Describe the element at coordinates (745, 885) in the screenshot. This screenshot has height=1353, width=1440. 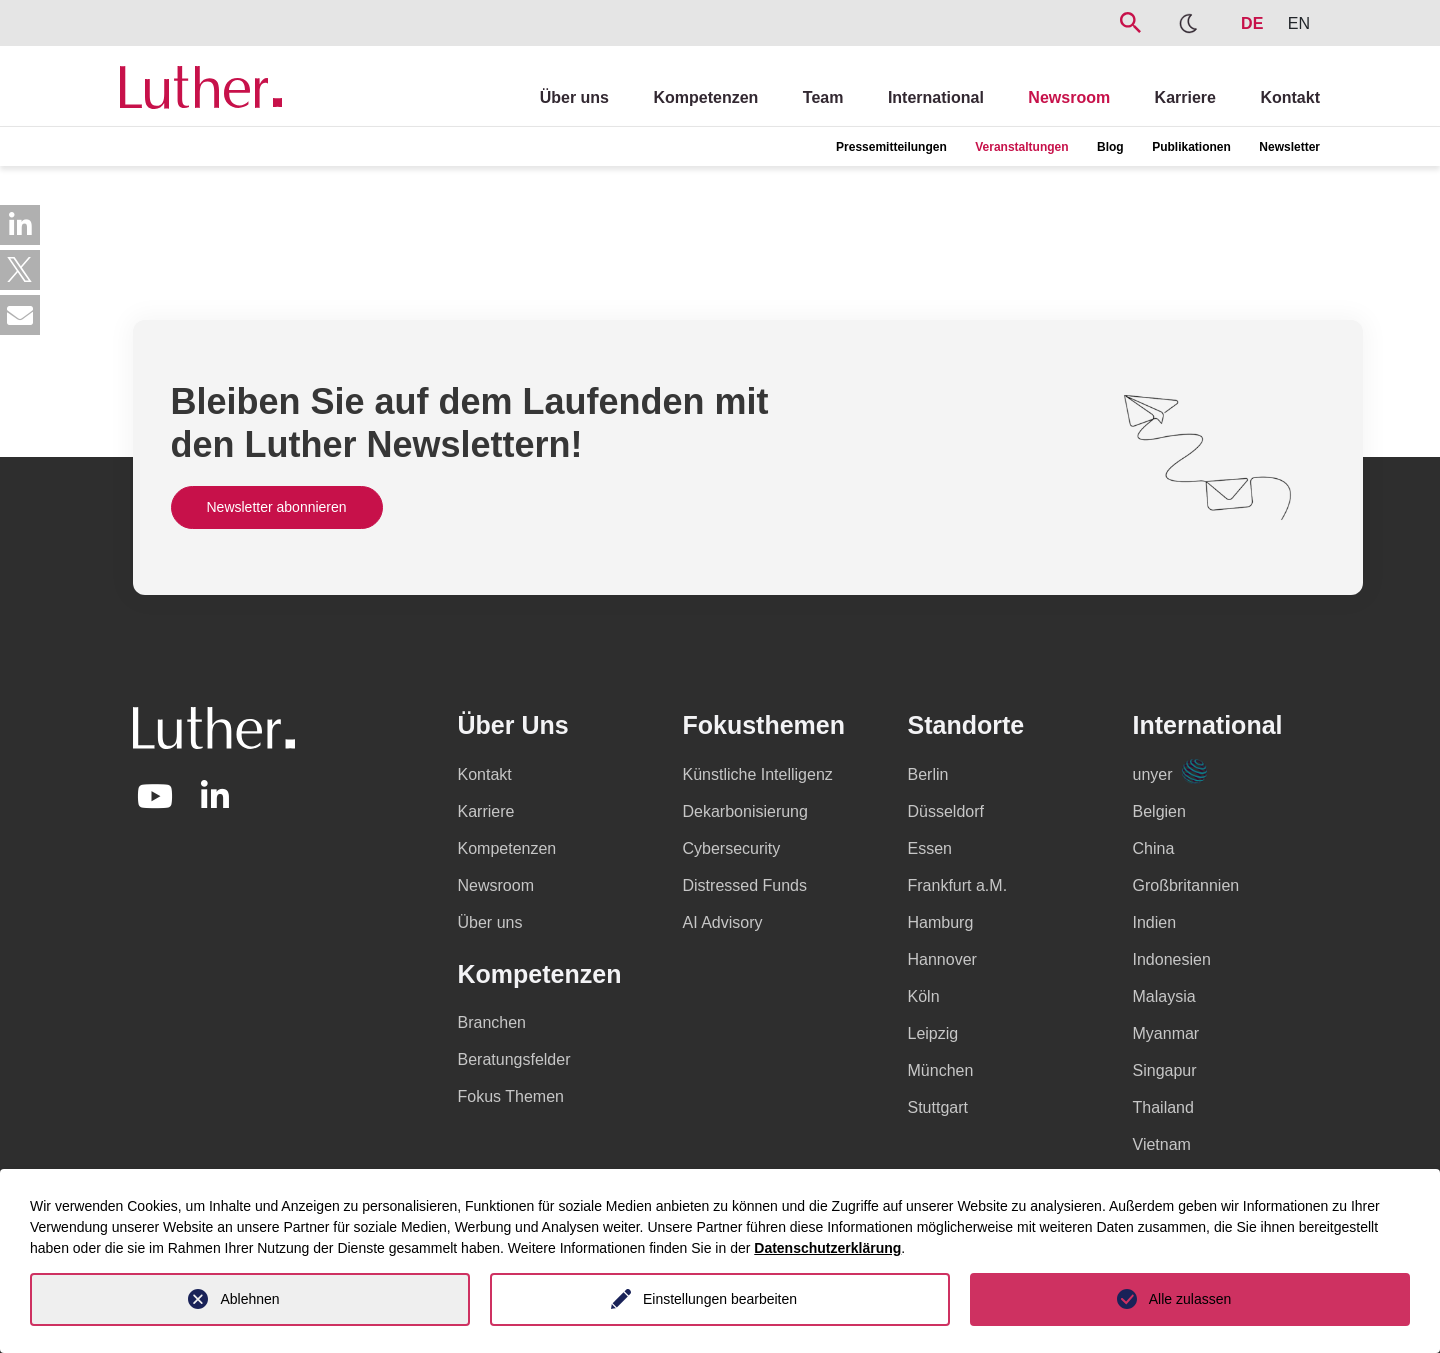
I see `Distressed Funds` at that location.